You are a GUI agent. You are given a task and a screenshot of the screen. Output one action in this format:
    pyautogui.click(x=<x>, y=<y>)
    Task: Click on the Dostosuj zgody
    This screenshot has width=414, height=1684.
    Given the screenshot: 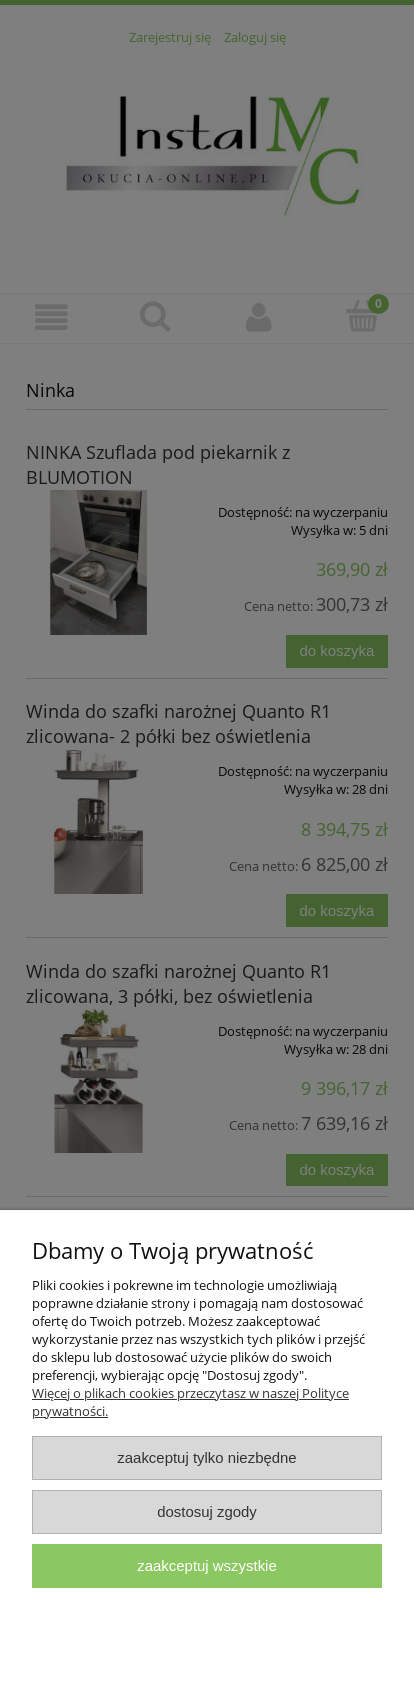 What is the action you would take?
    pyautogui.click(x=207, y=1511)
    